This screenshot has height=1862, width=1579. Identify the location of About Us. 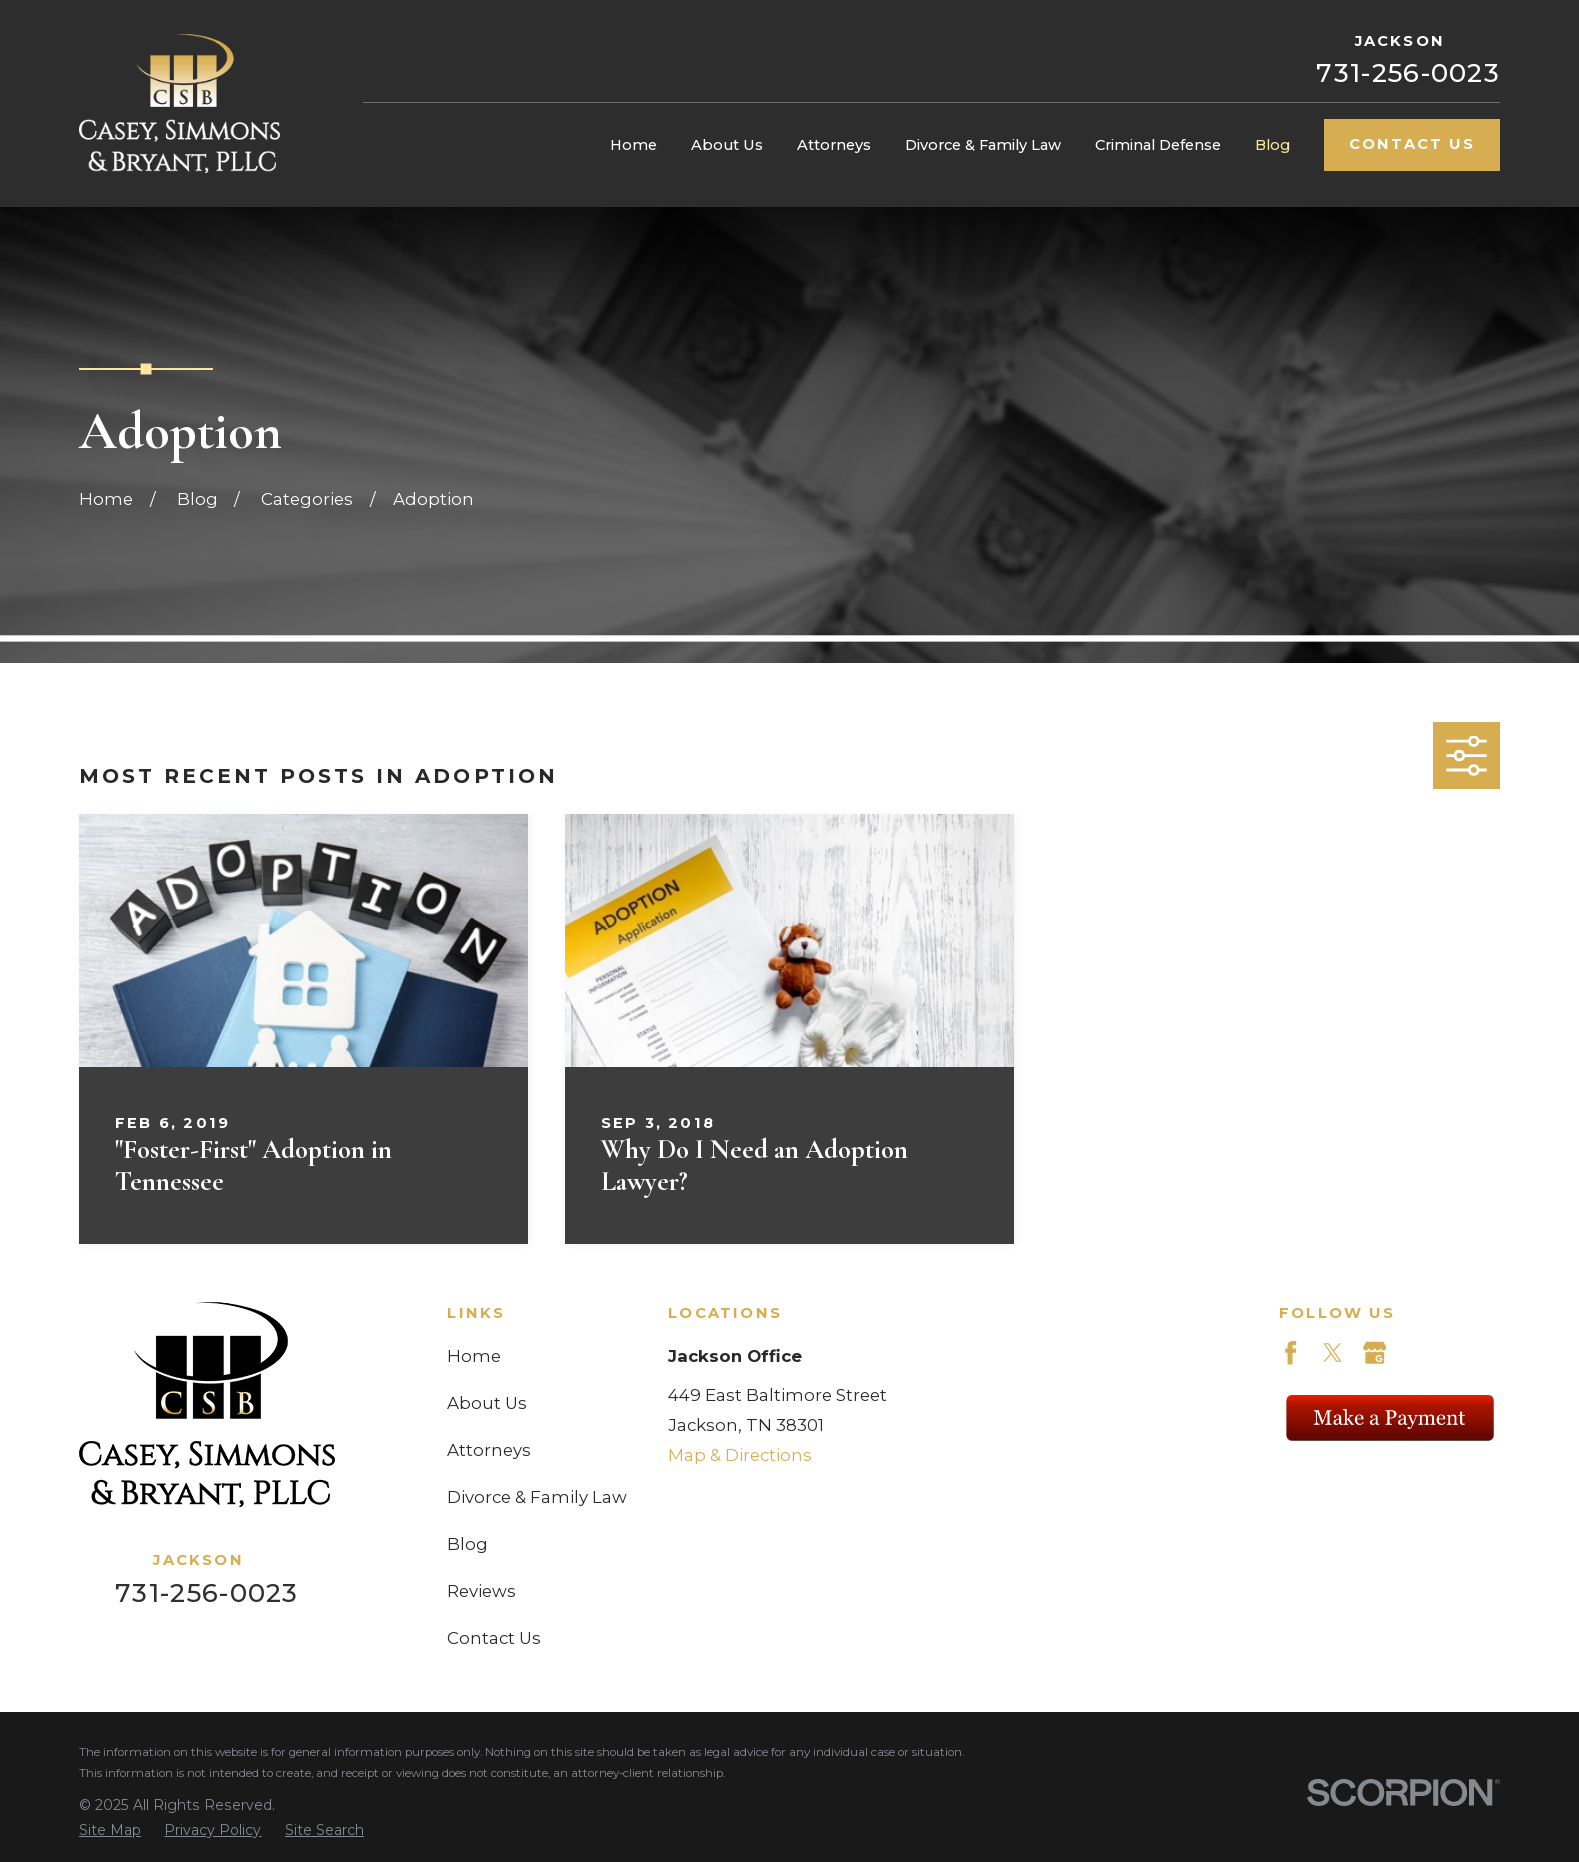
(487, 1403).